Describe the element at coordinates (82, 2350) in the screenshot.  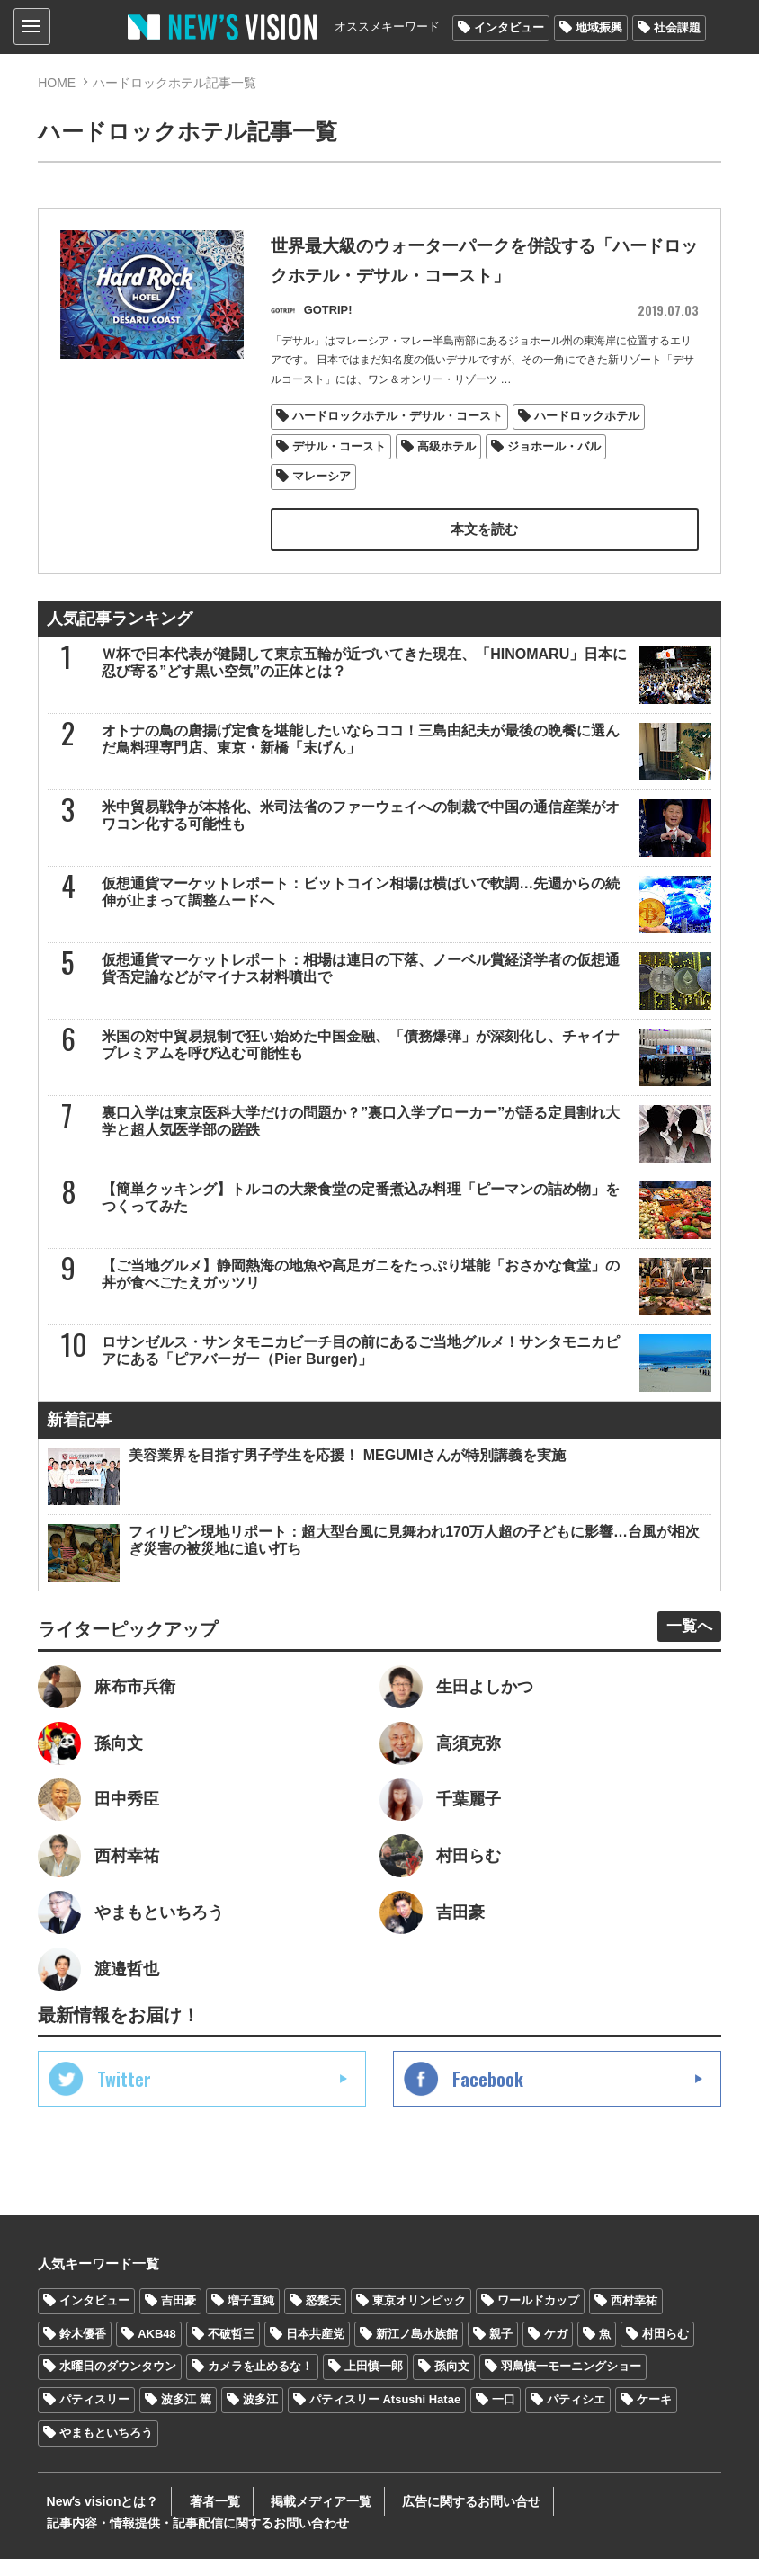
I see `鈴木優香` at that location.